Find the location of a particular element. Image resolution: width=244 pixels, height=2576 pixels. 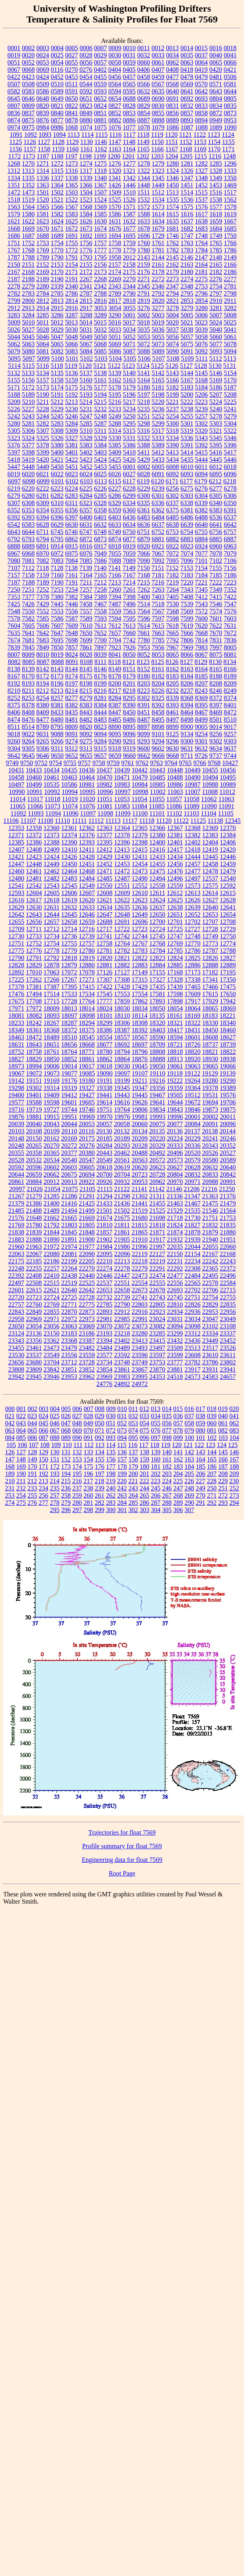

0014 is located at coordinates (186, 48).